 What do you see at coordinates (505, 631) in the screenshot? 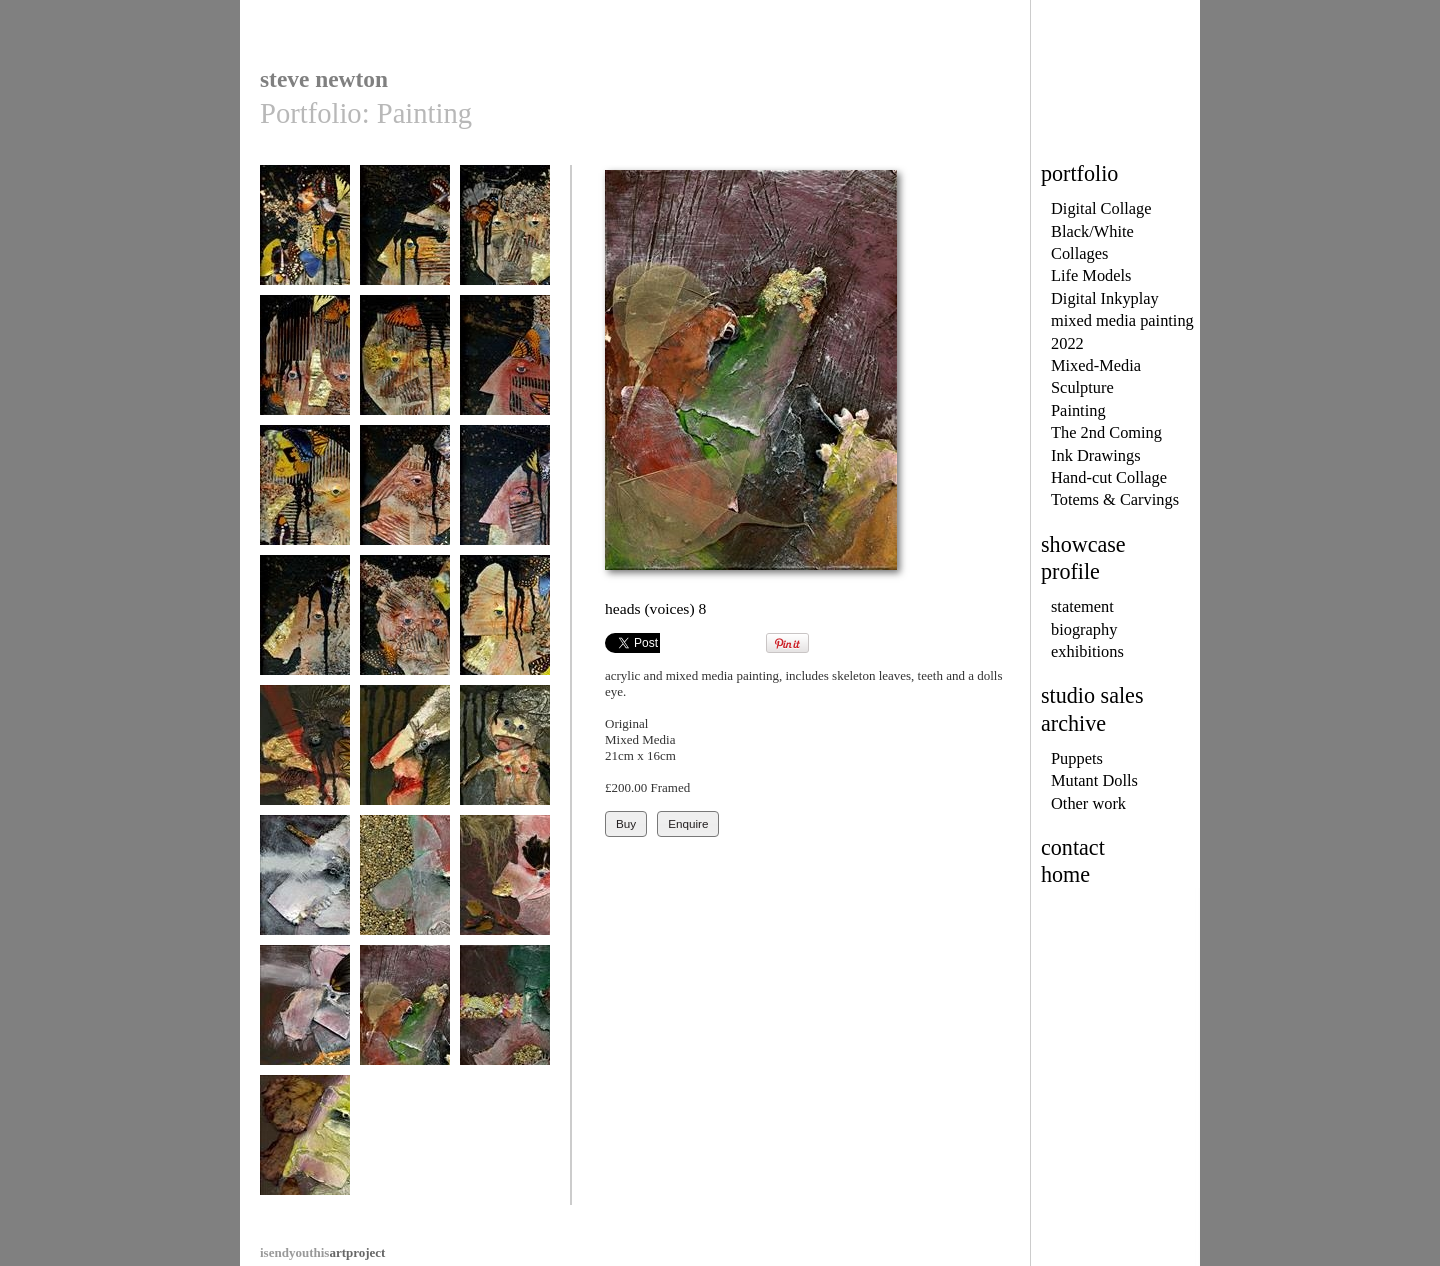
I see `the second coming - no.12` at bounding box center [505, 631].